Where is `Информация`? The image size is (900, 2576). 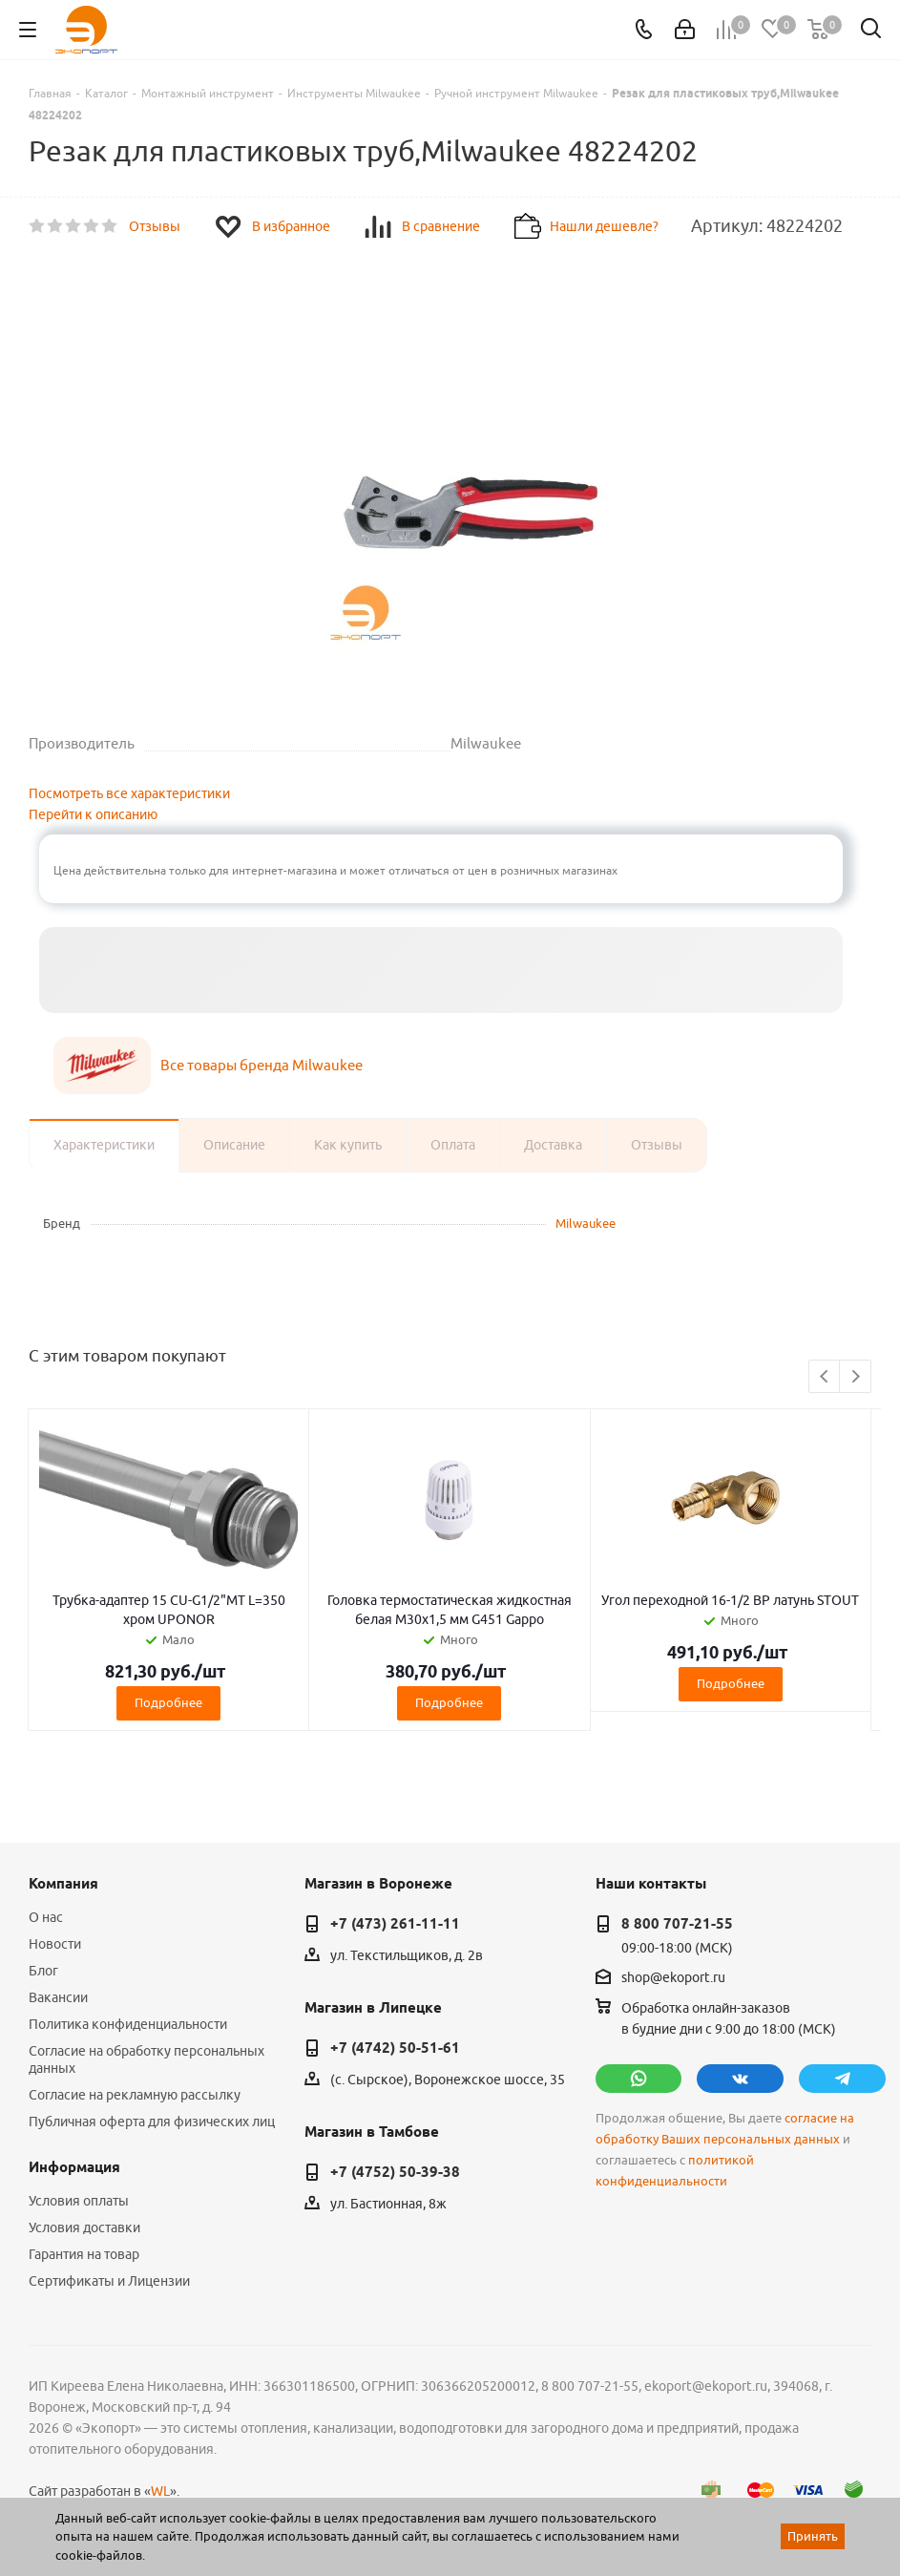
Информация is located at coordinates (74, 2167).